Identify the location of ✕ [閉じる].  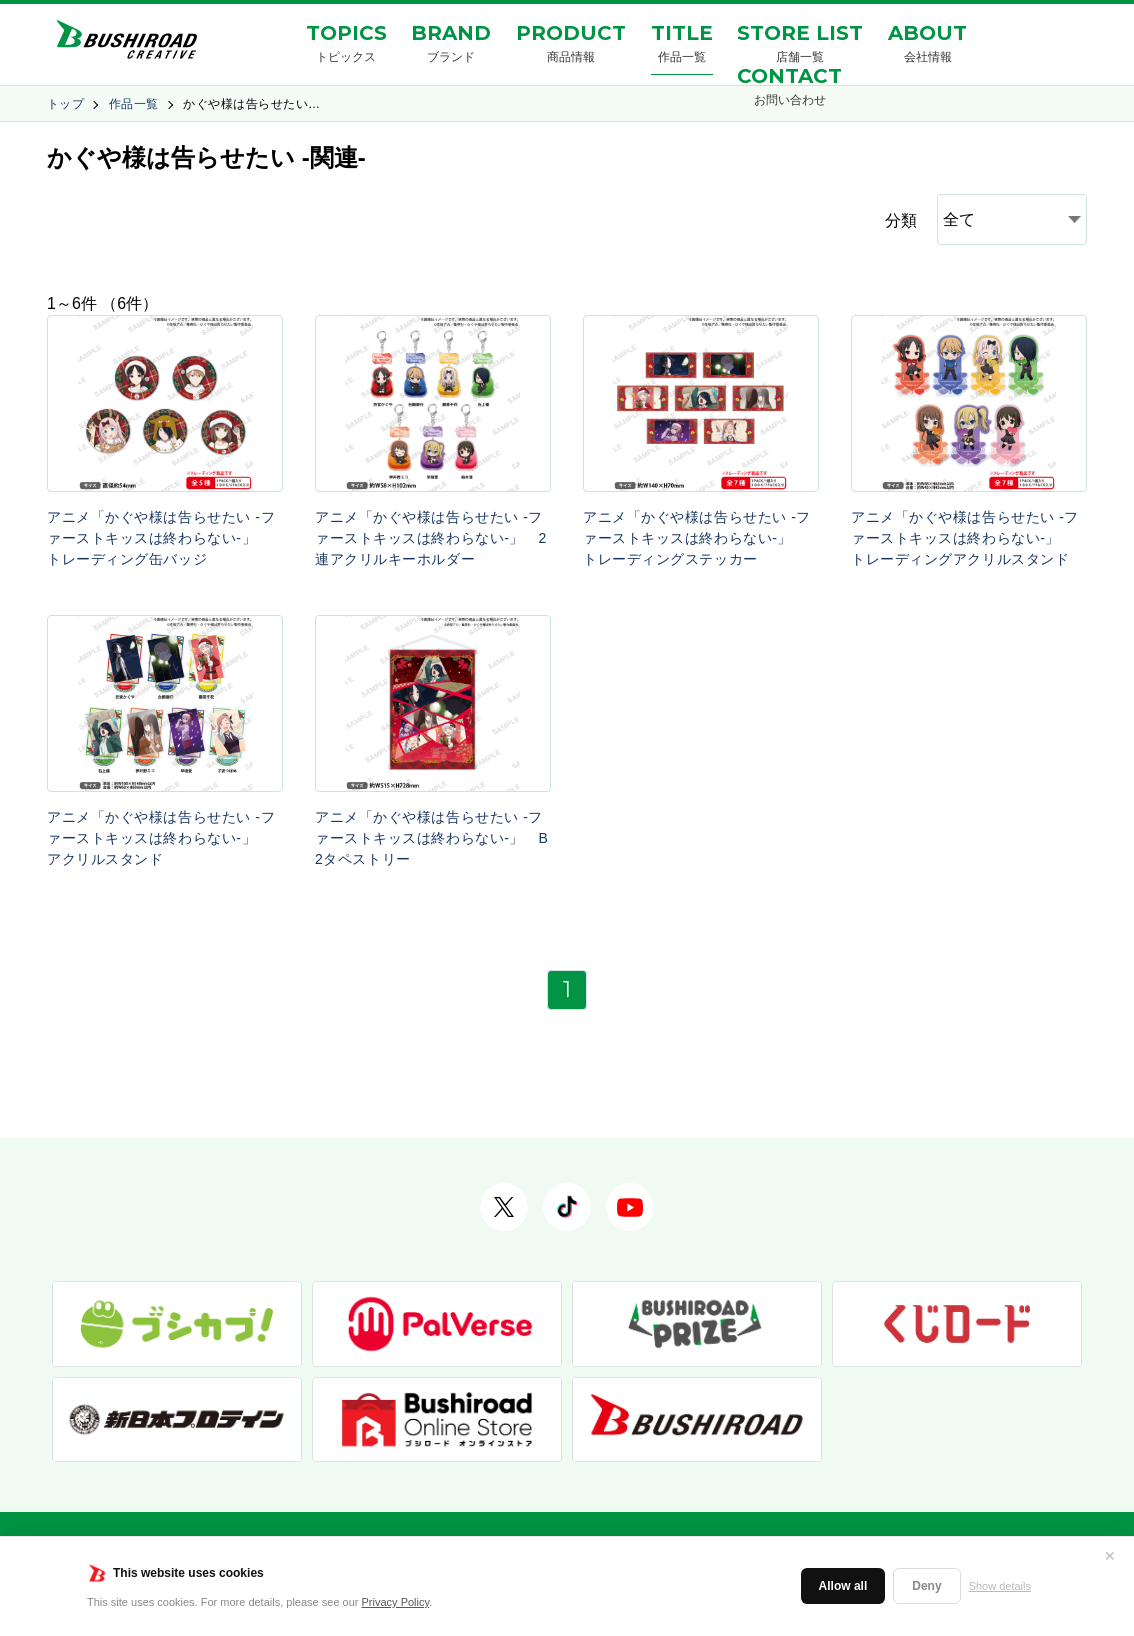
(1110, 1556).